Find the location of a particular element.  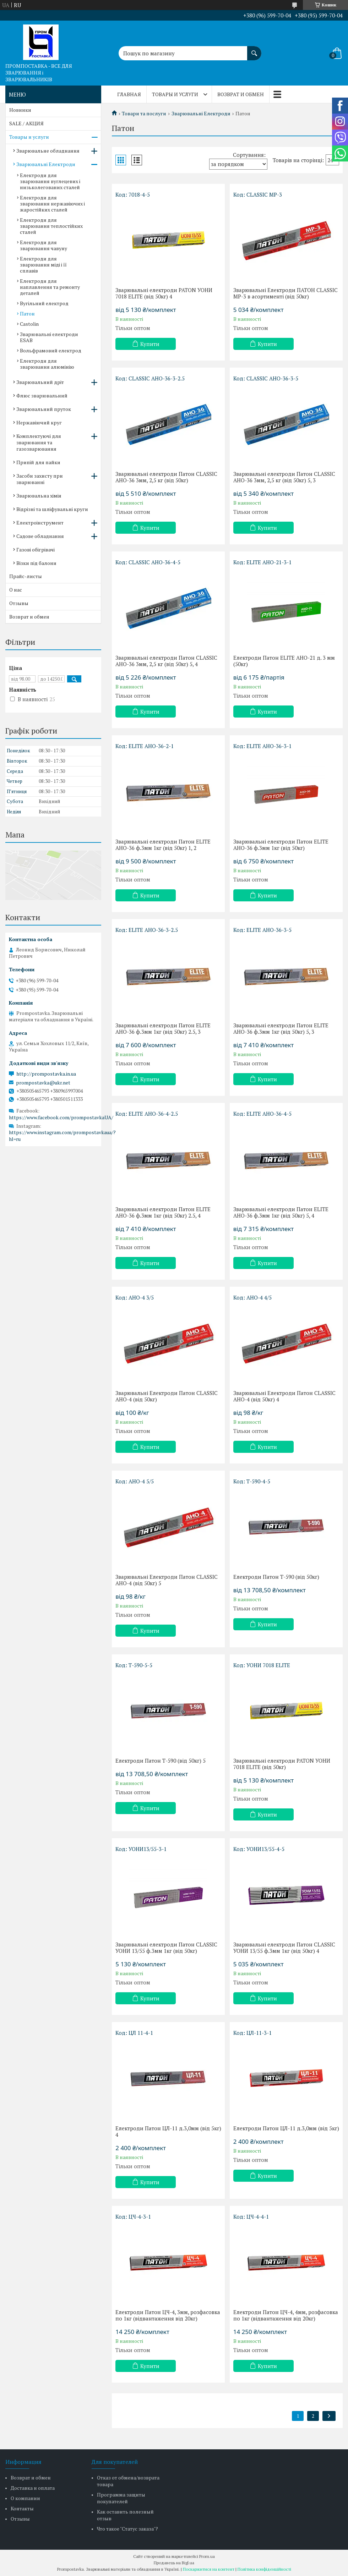

Зварювальні електроди Патон ELITE АНО-36 ф.3мм 1кг (від 50кг) 5, 3 is located at coordinates (280, 1028).